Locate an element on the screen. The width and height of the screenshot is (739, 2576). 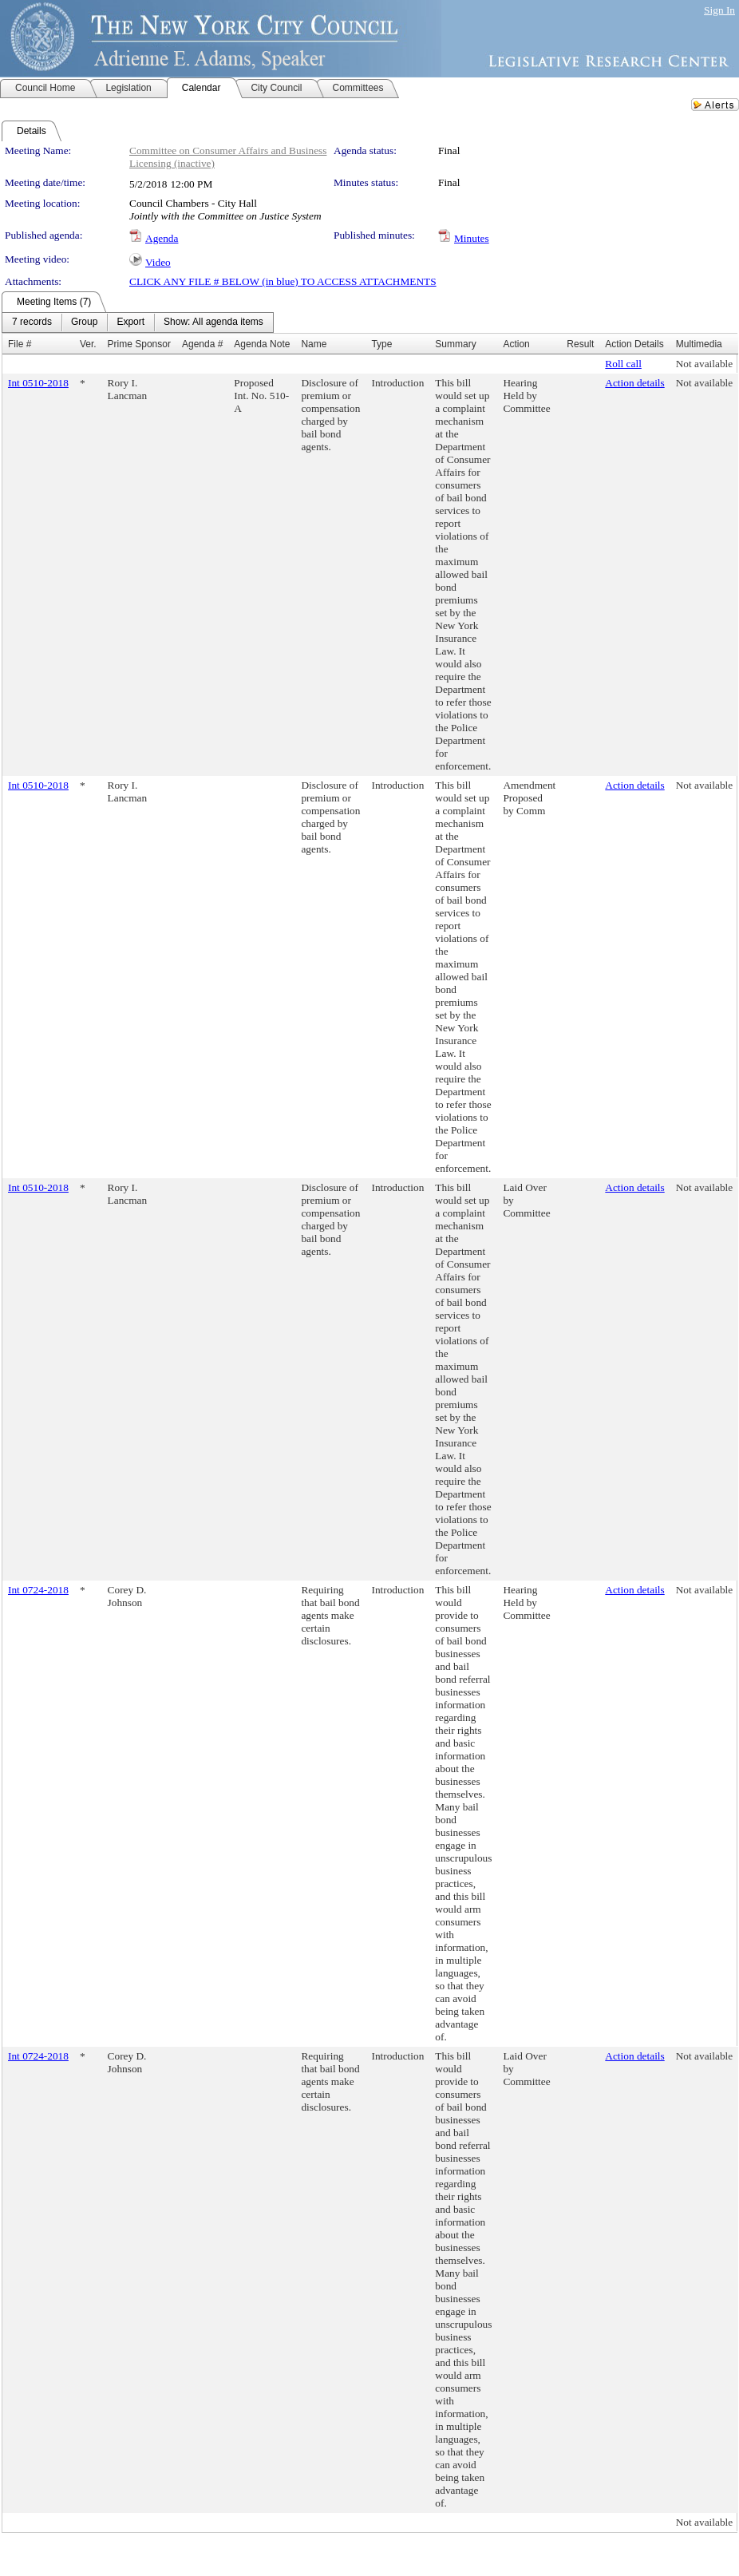
Sign In is located at coordinates (719, 10).